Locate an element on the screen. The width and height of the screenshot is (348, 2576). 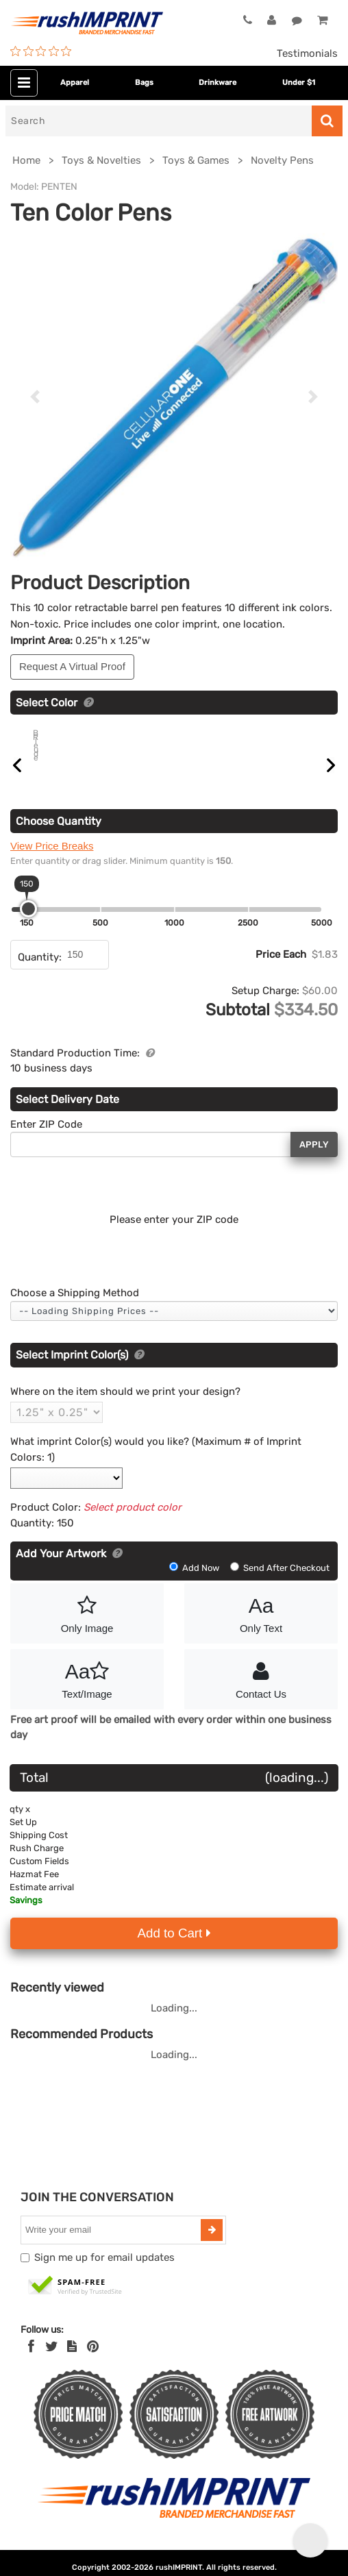
Enter ZIP Code is located at coordinates (46, 1140).